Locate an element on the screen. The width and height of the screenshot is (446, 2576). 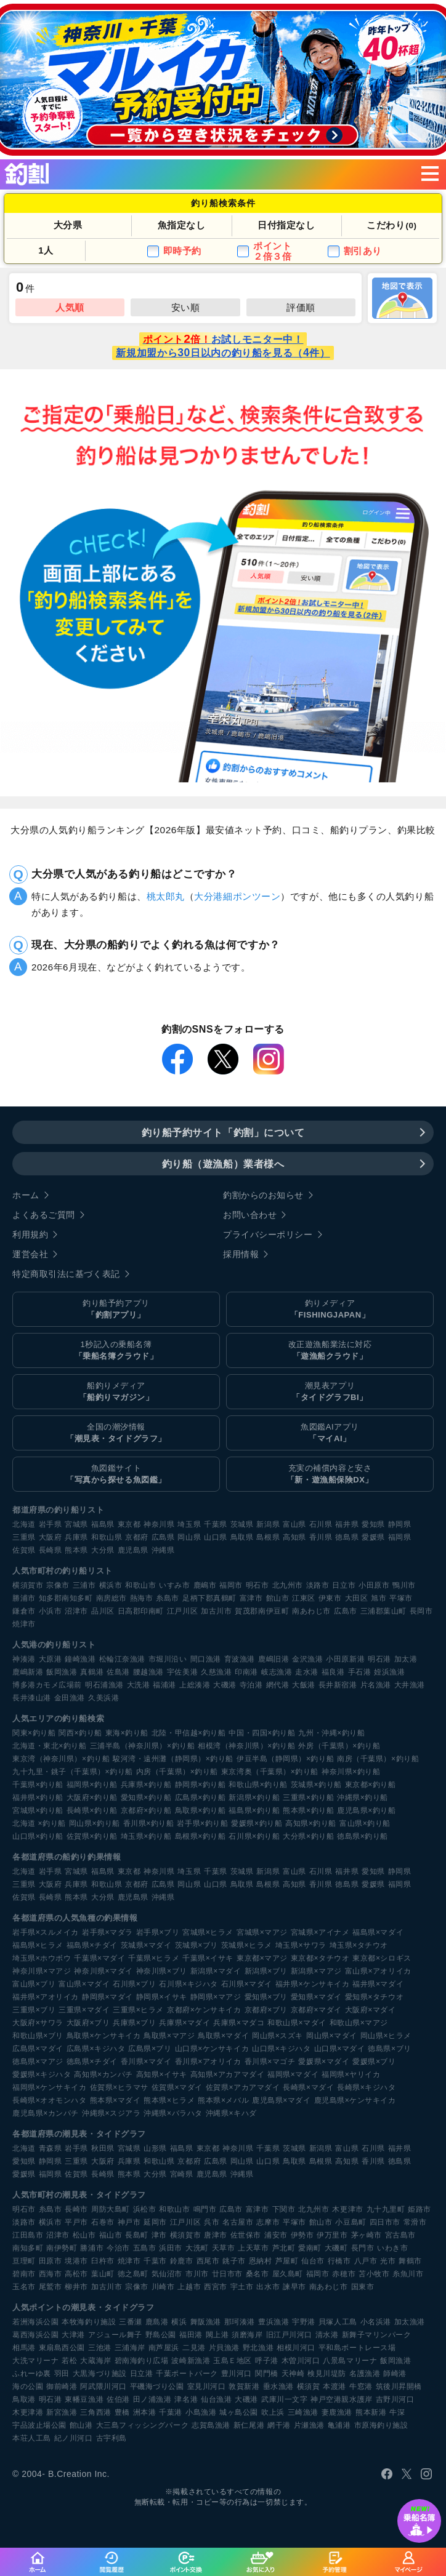
大磯港 is located at coordinates (225, 1685).